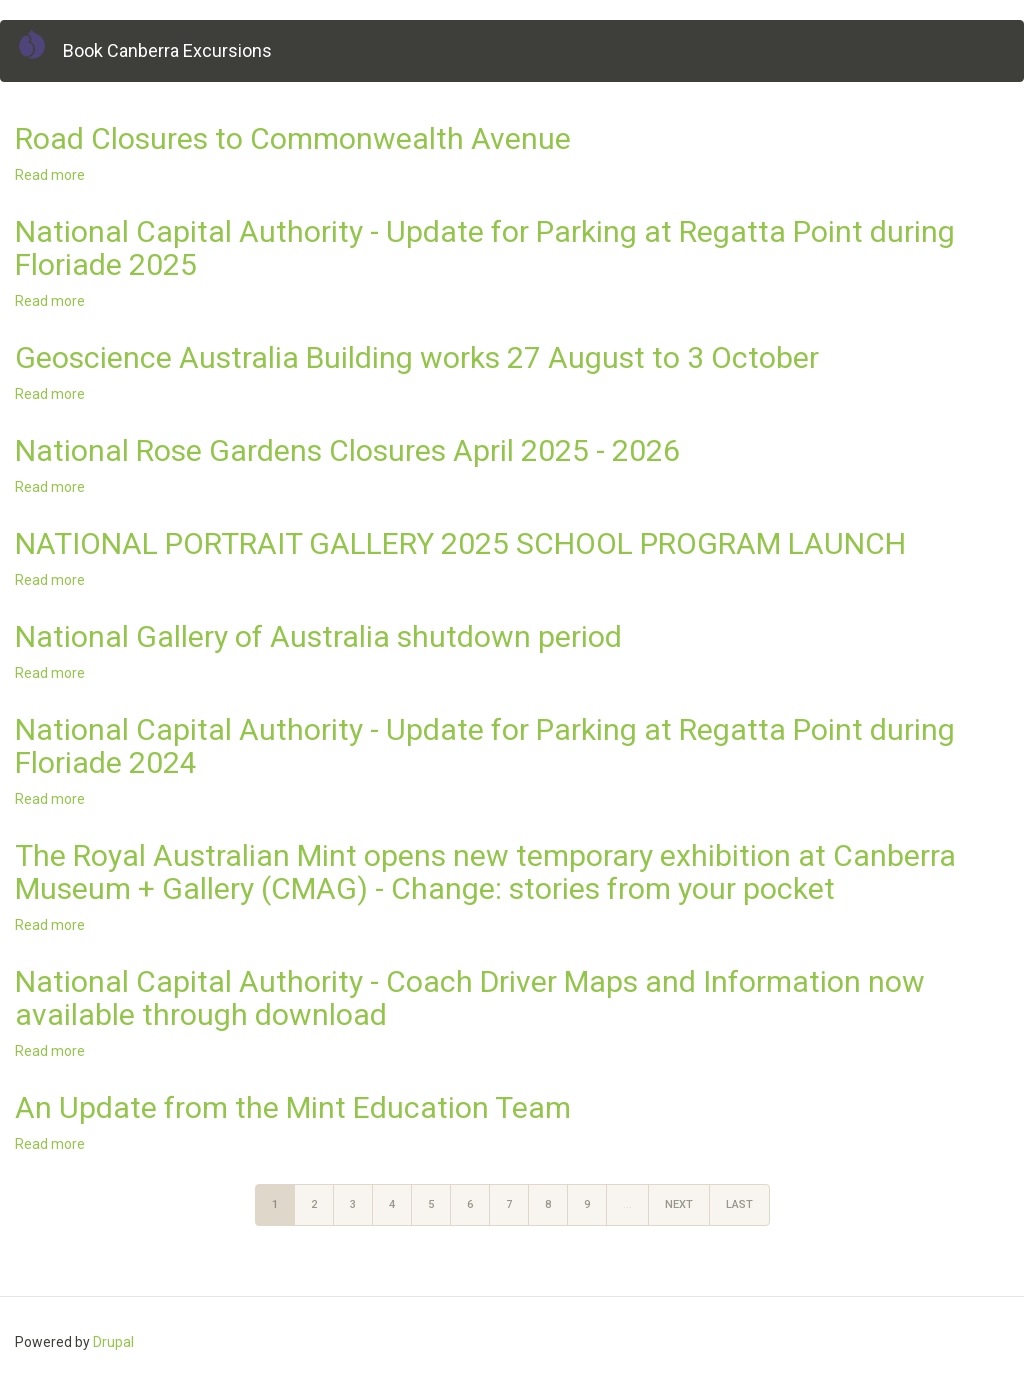 This screenshot has width=1024, height=1388. Describe the element at coordinates (470, 998) in the screenshot. I see `National Capital Authority - Coach Driver Maps and Information now available through download` at that location.